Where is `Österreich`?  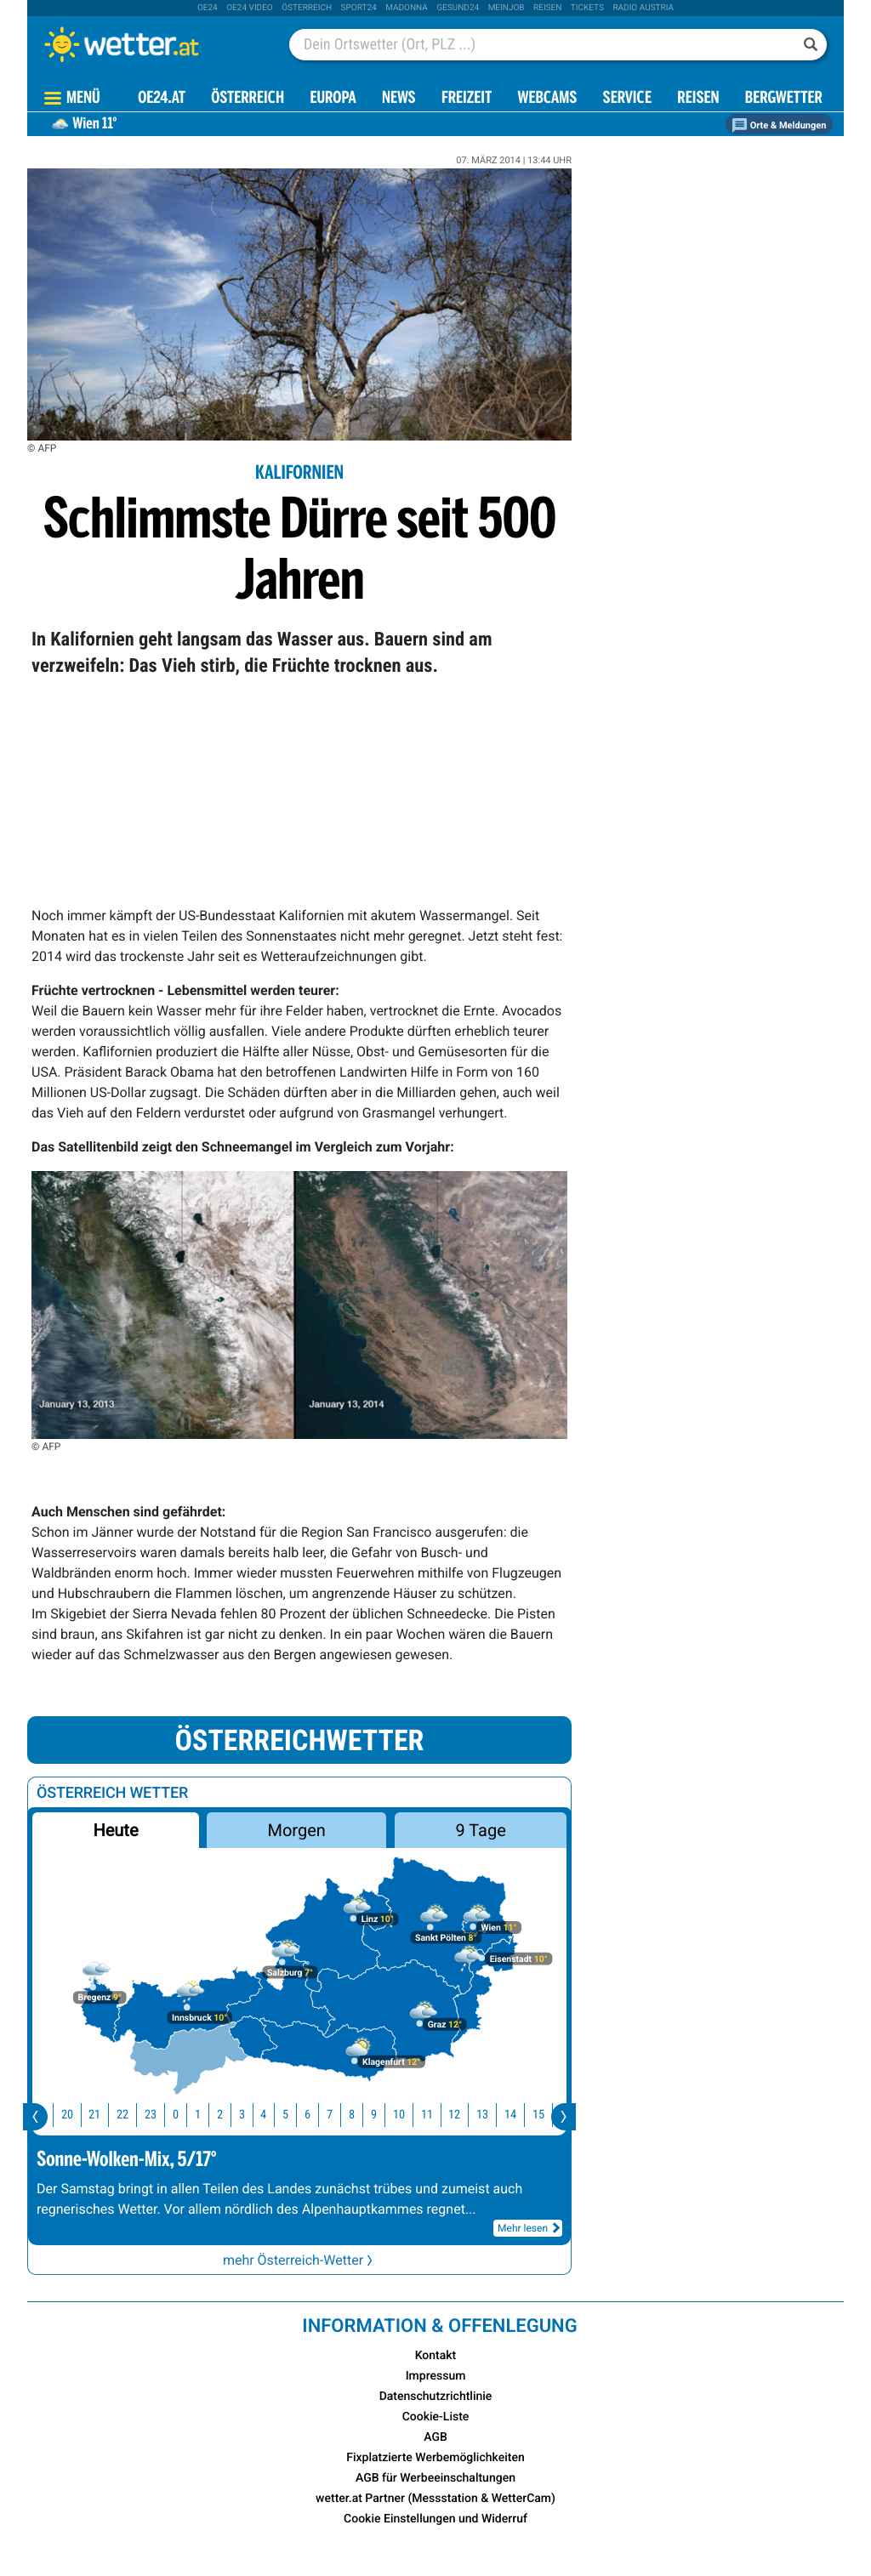 Österreich is located at coordinates (307, 8).